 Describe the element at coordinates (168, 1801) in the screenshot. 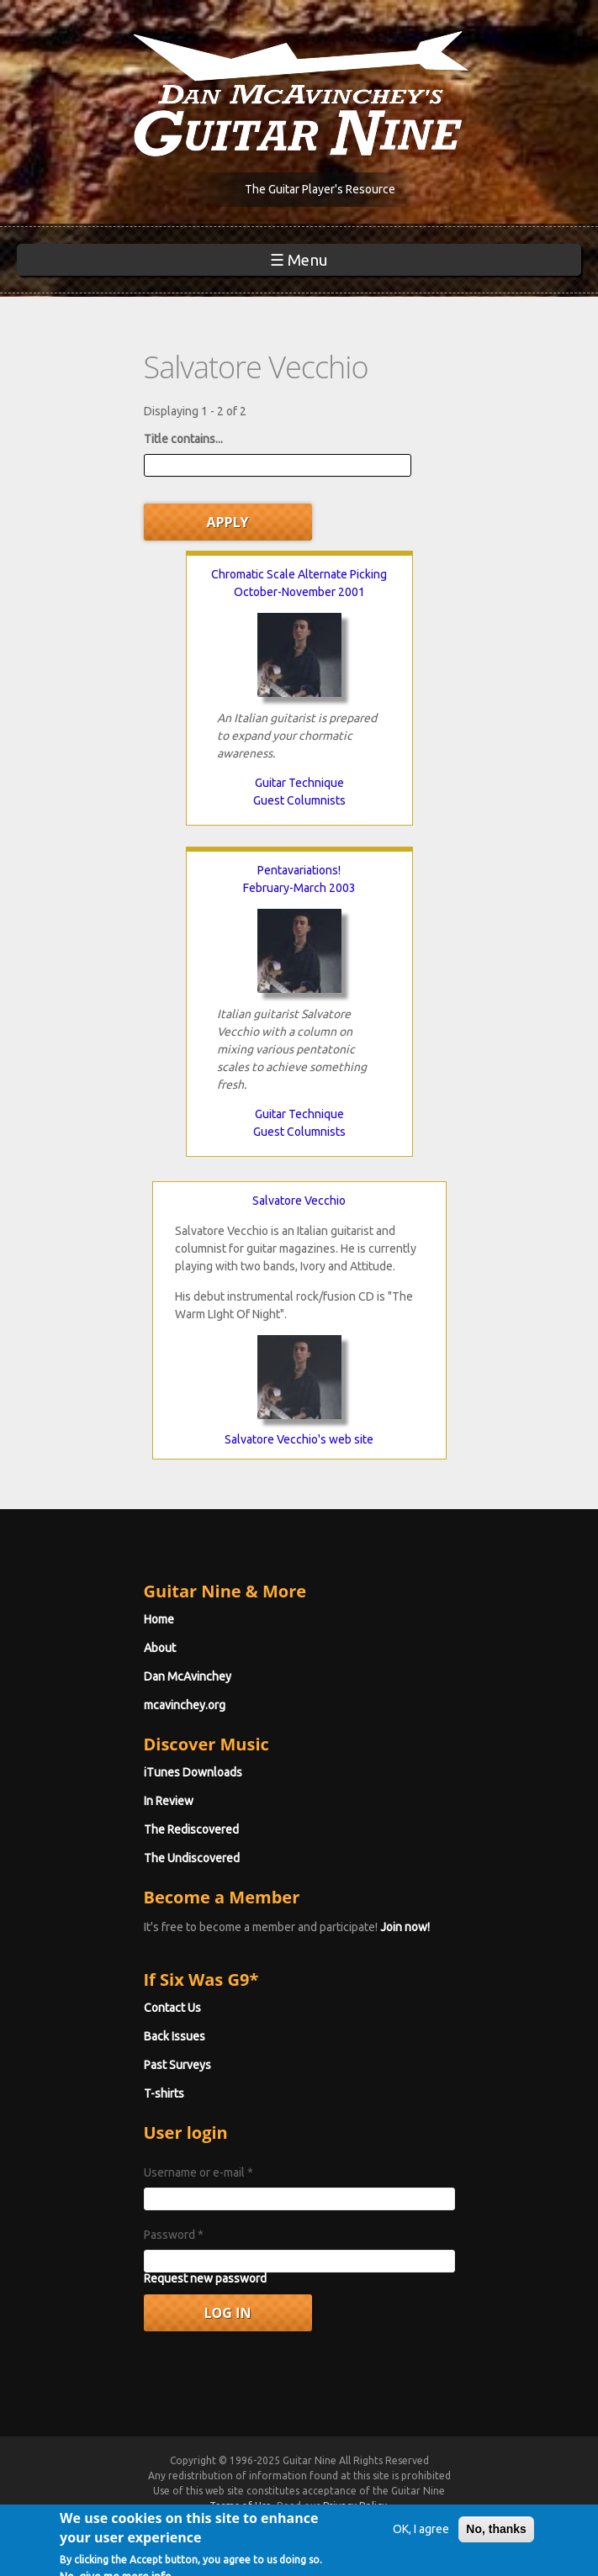

I see `In Review` at that location.